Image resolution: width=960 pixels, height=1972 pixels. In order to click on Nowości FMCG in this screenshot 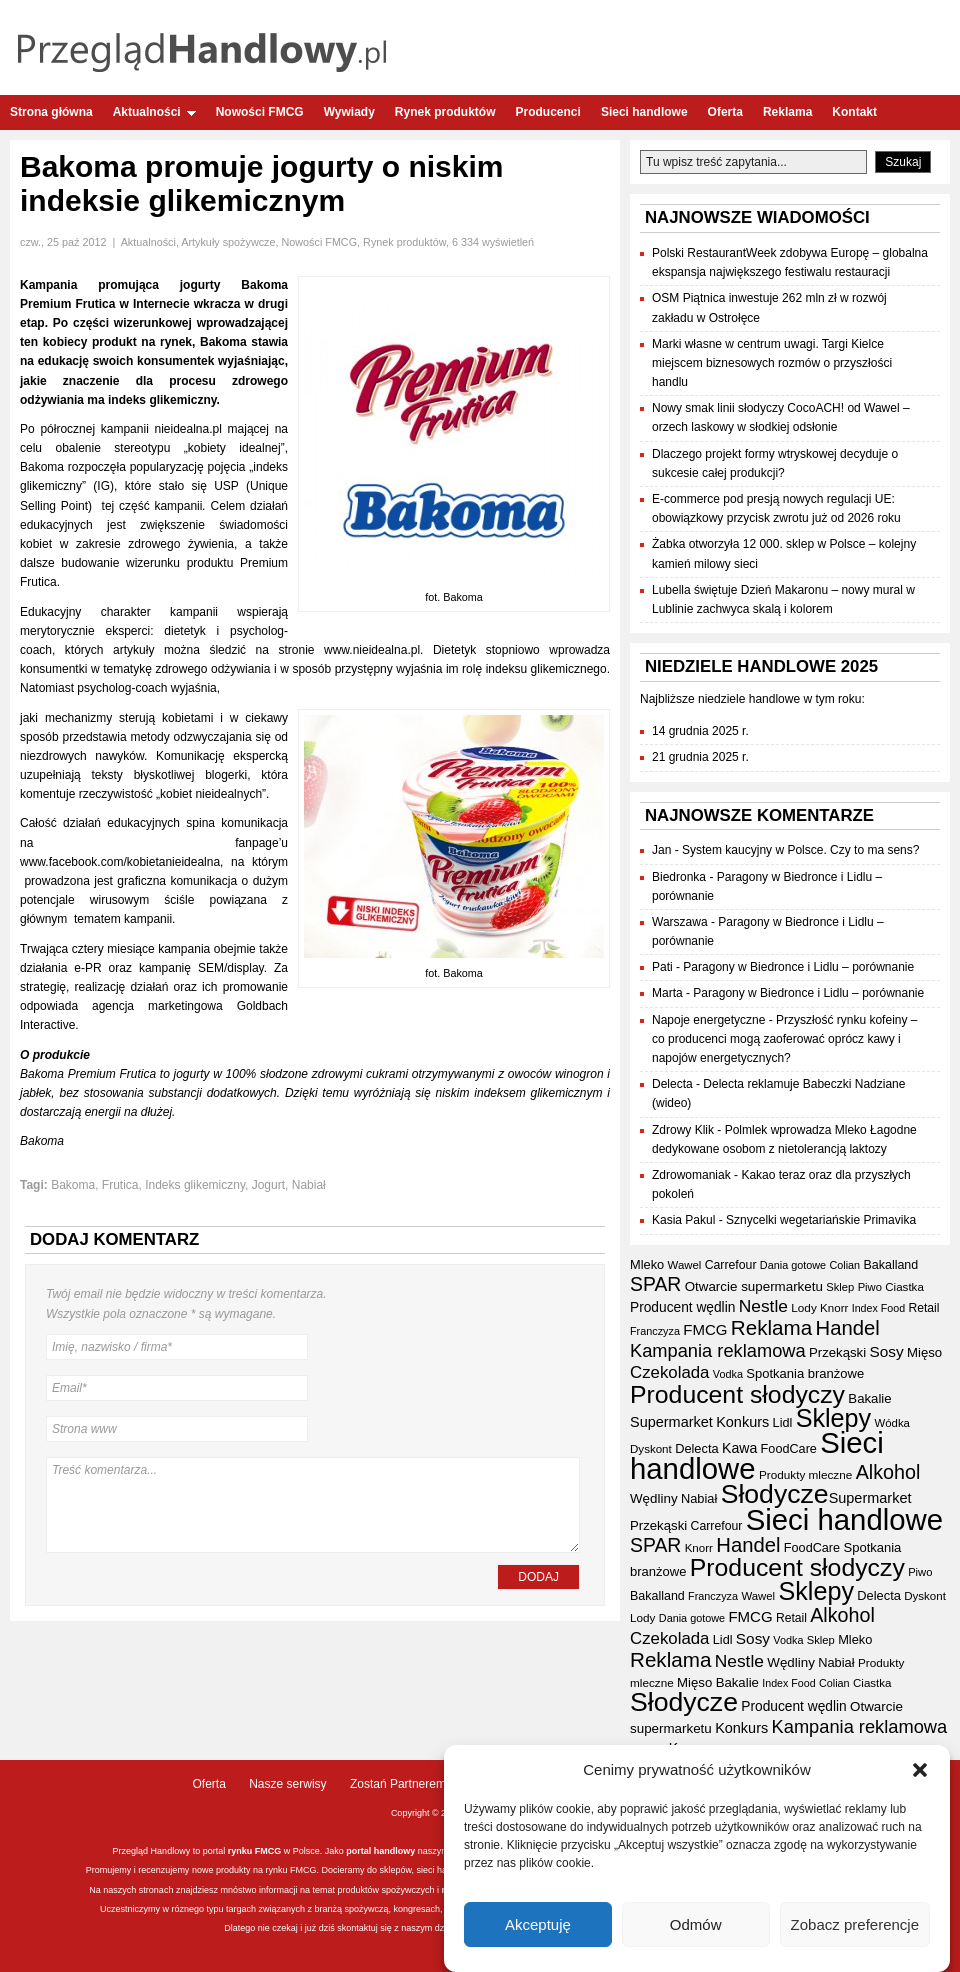, I will do `click(260, 112)`.